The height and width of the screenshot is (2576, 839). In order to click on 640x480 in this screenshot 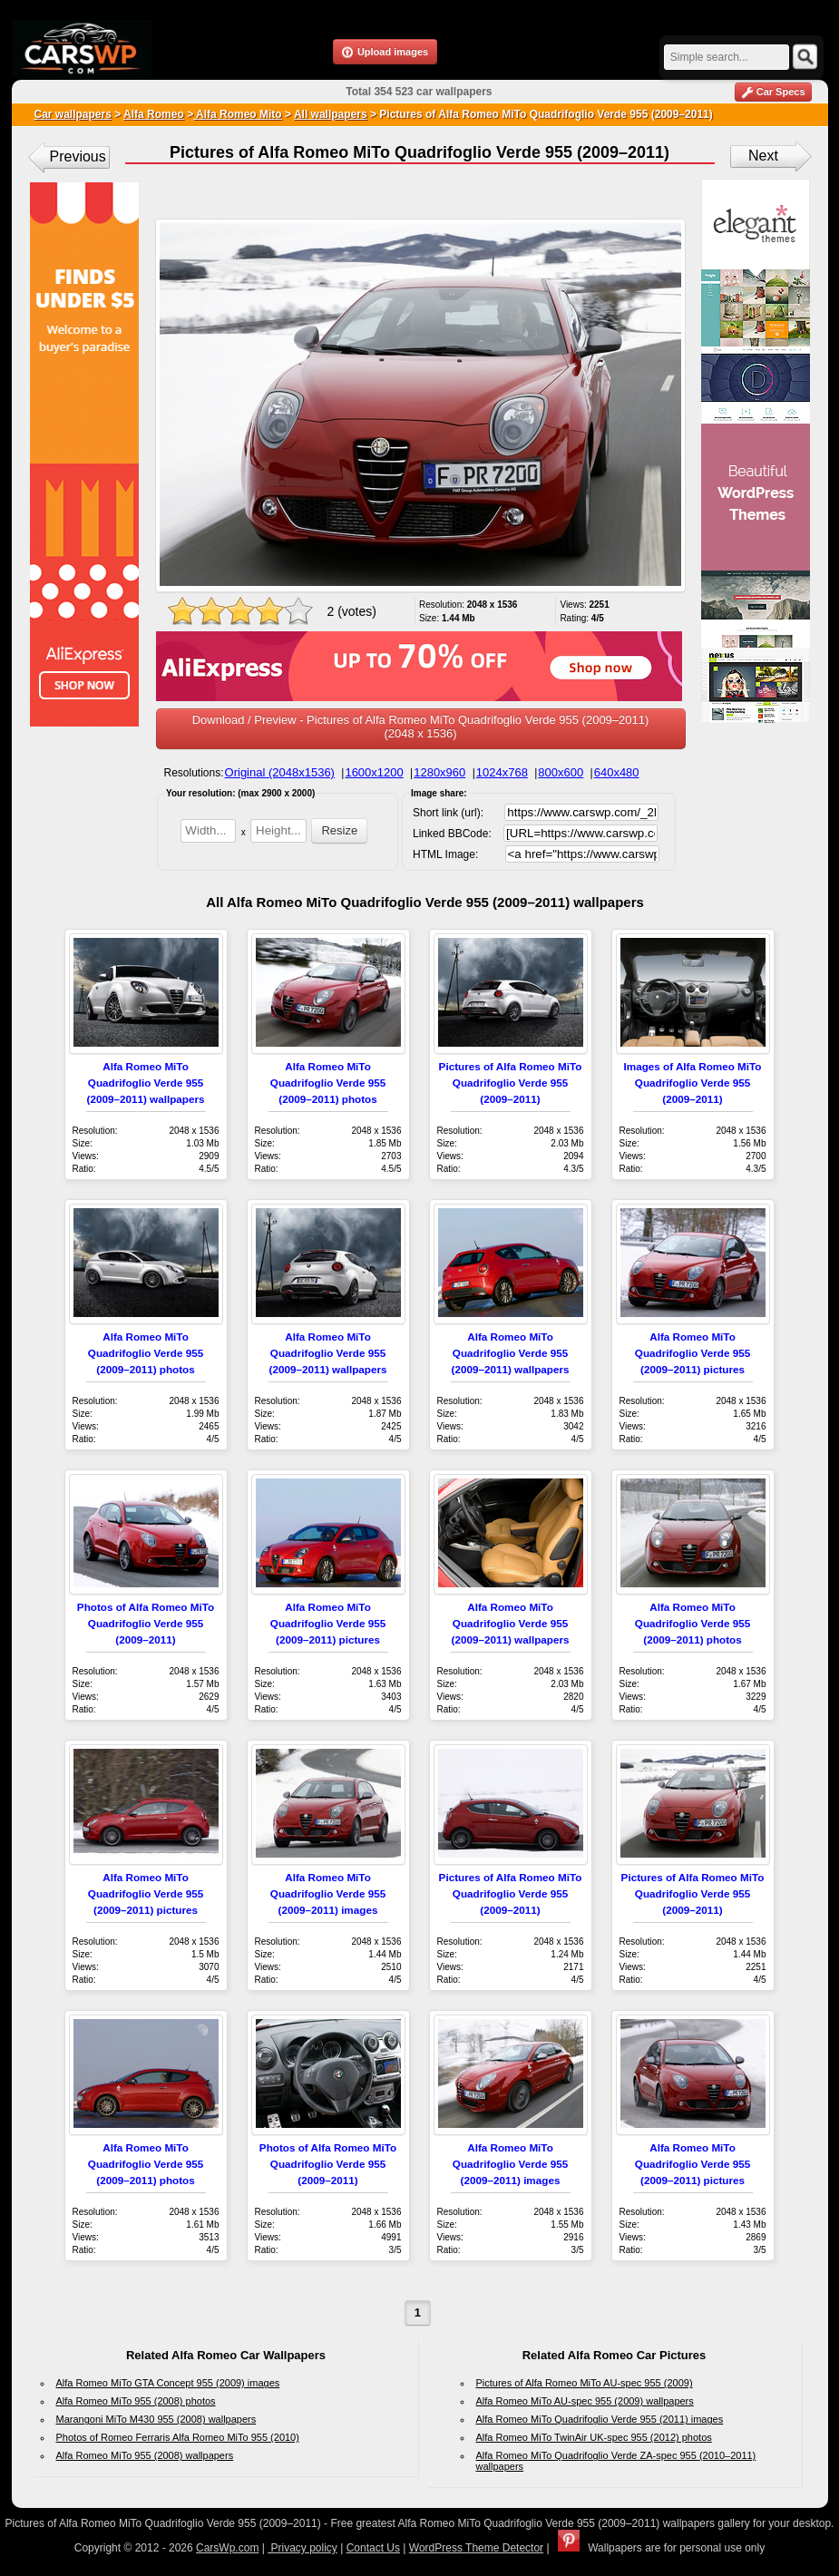, I will do `click(616, 772)`.